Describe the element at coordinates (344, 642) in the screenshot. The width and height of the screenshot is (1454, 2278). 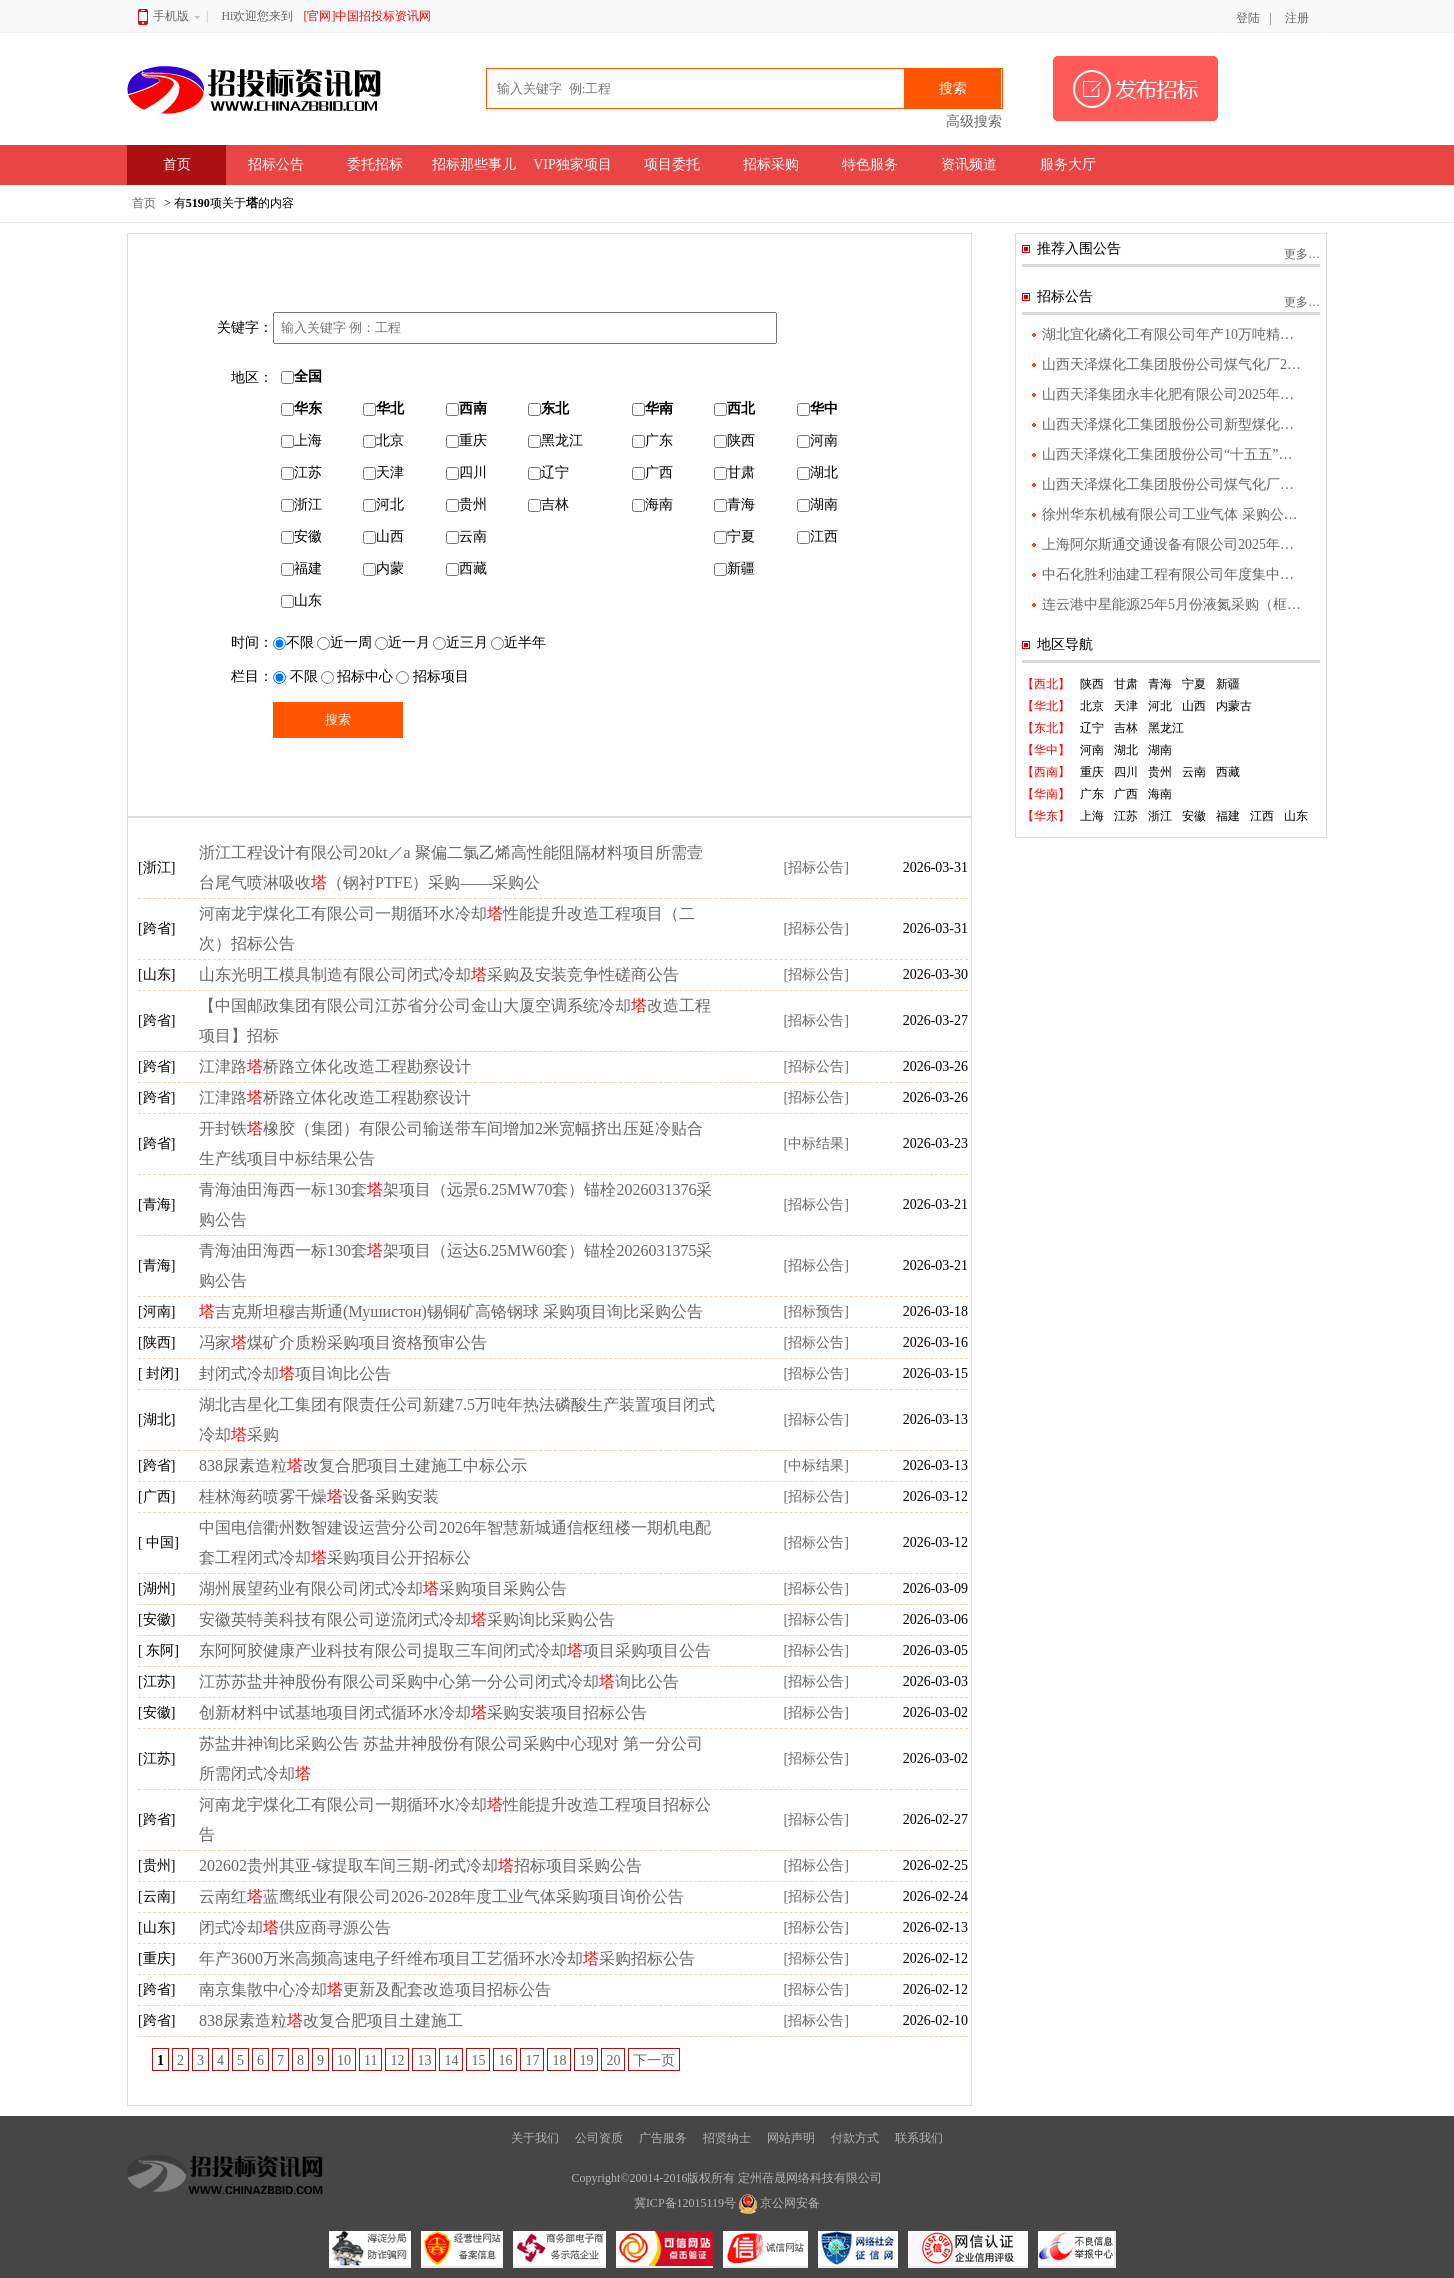
I see `近一周` at that location.